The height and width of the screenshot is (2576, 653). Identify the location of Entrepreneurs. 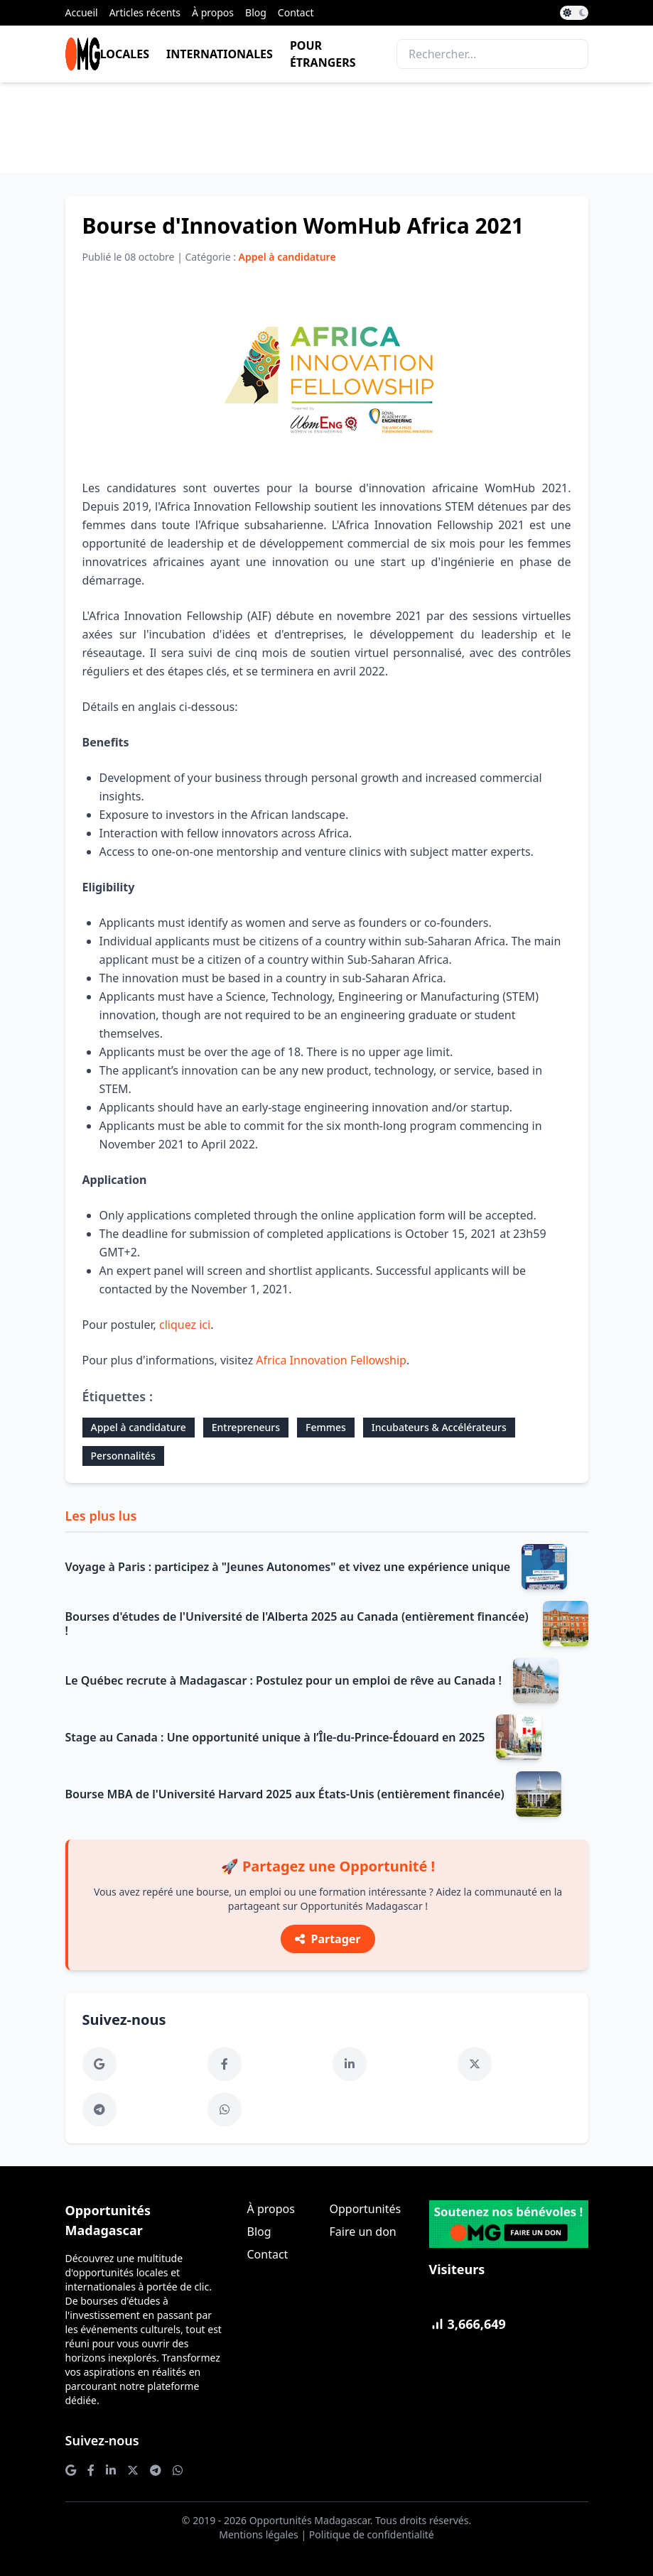
(246, 1427).